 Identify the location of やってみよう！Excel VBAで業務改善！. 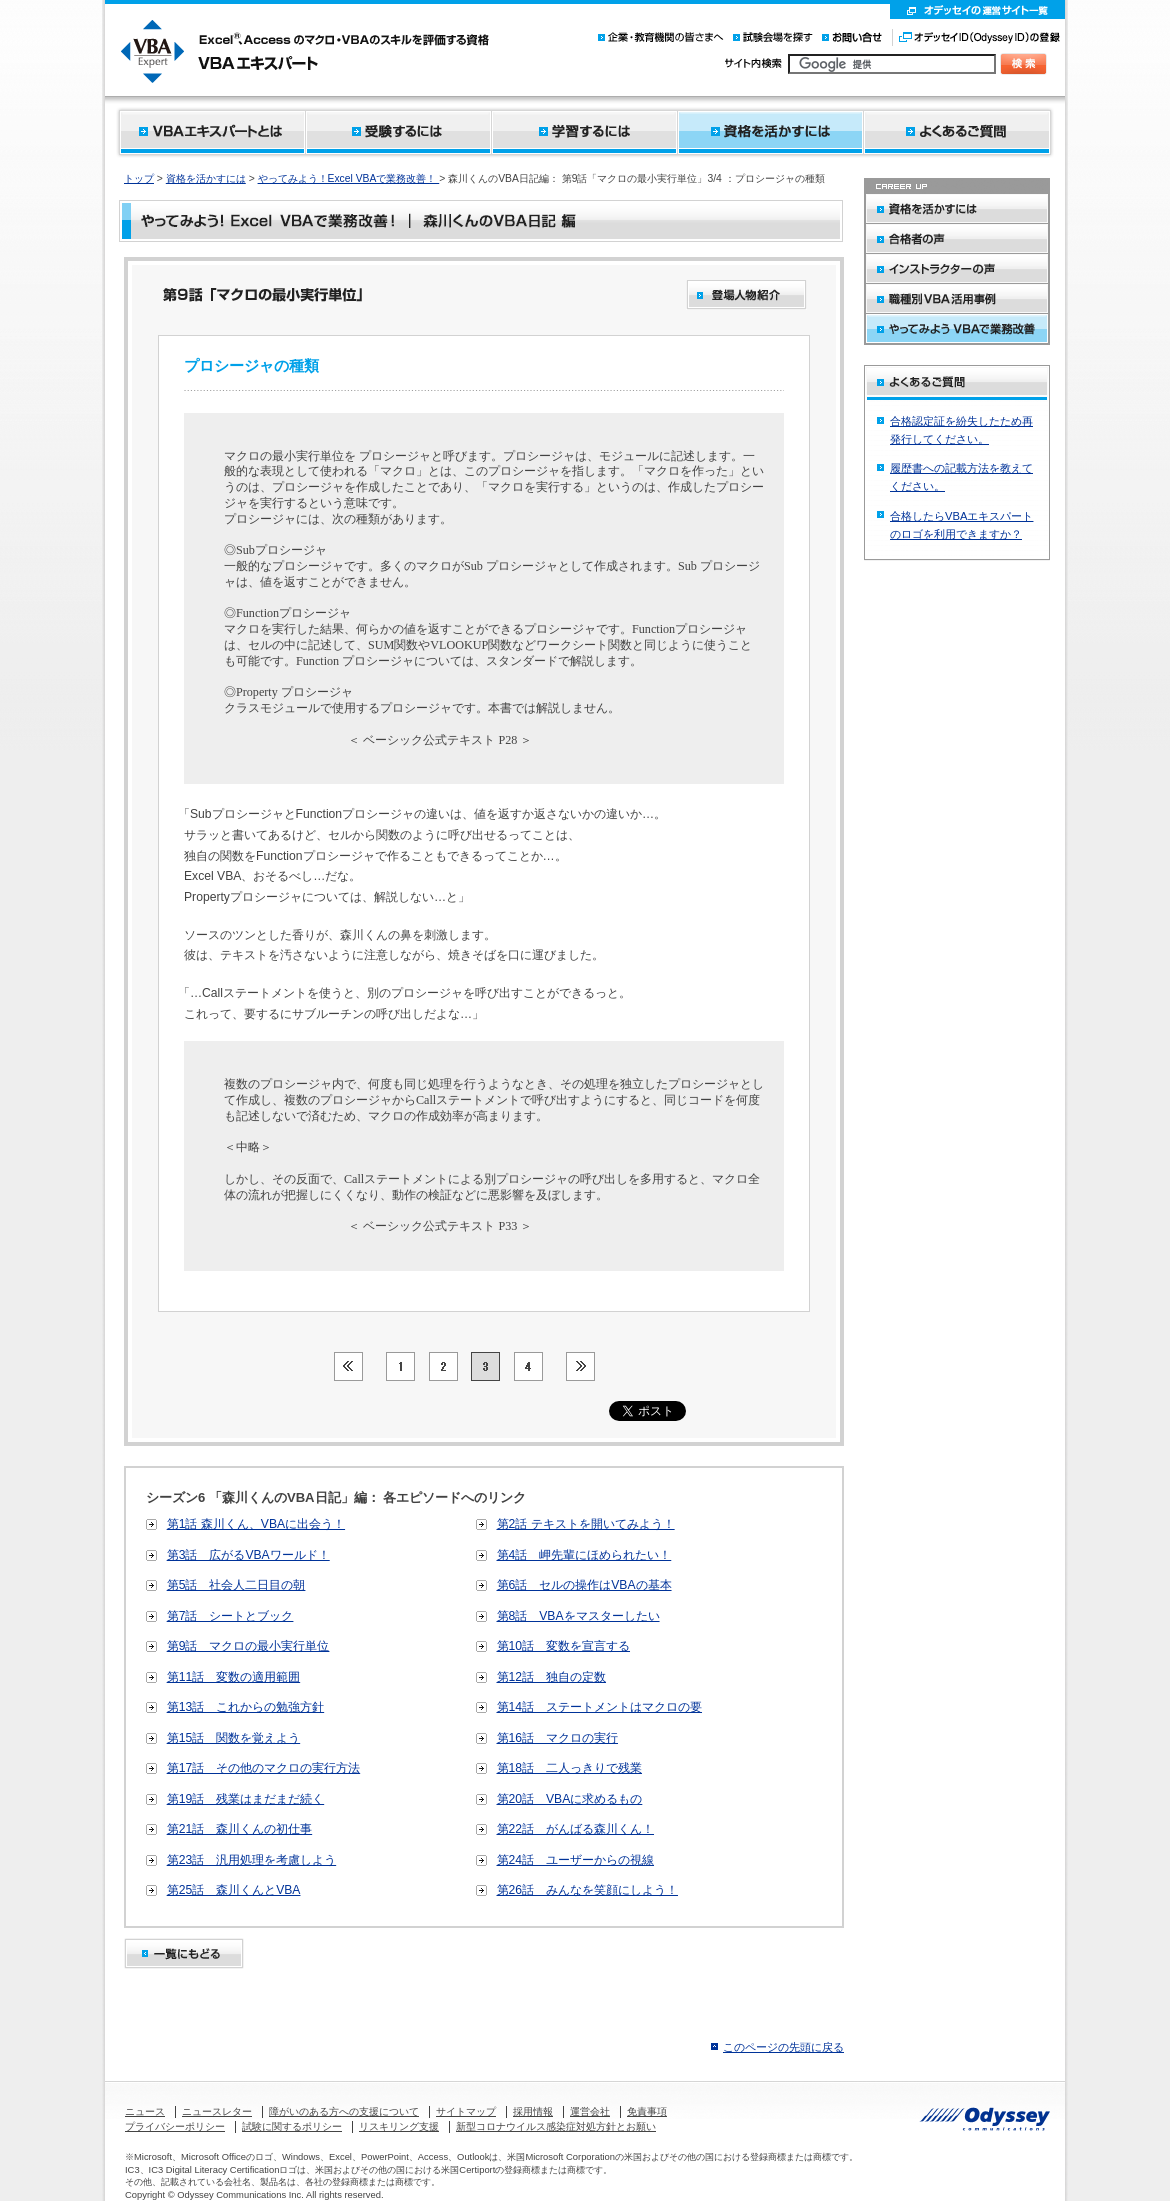
(349, 178).